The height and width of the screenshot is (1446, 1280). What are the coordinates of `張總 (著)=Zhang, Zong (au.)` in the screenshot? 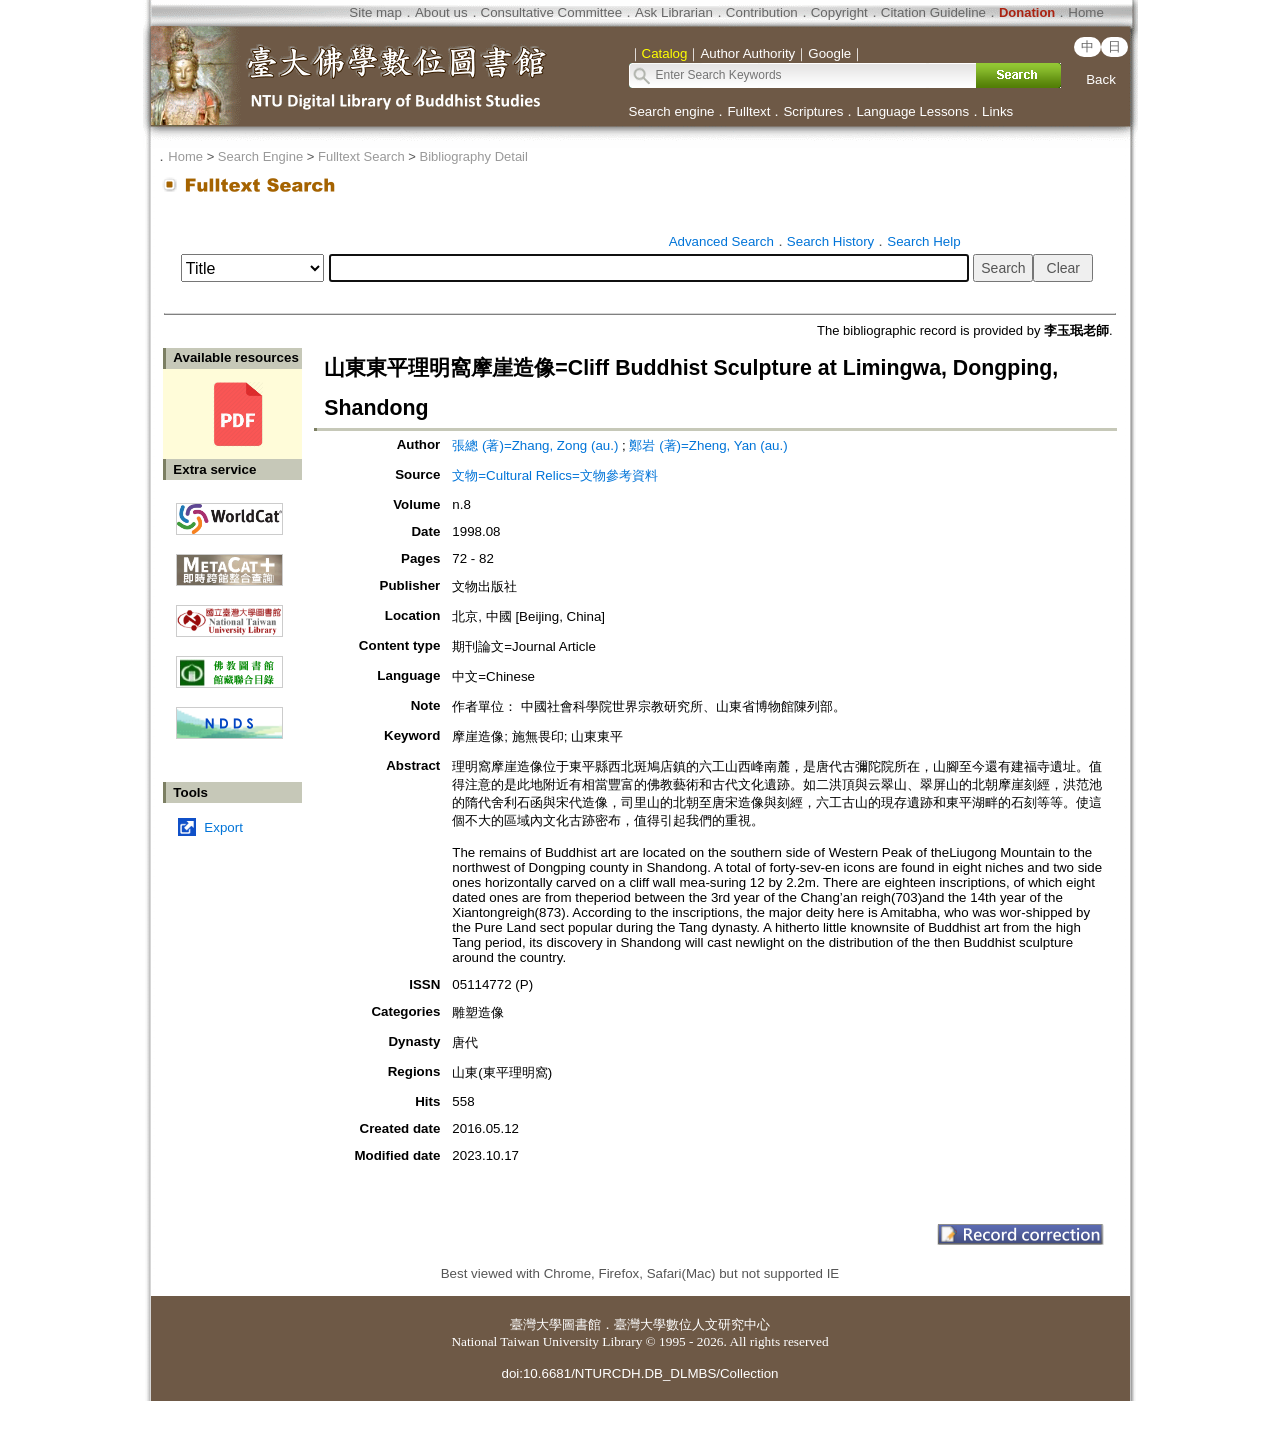 It's located at (535, 445).